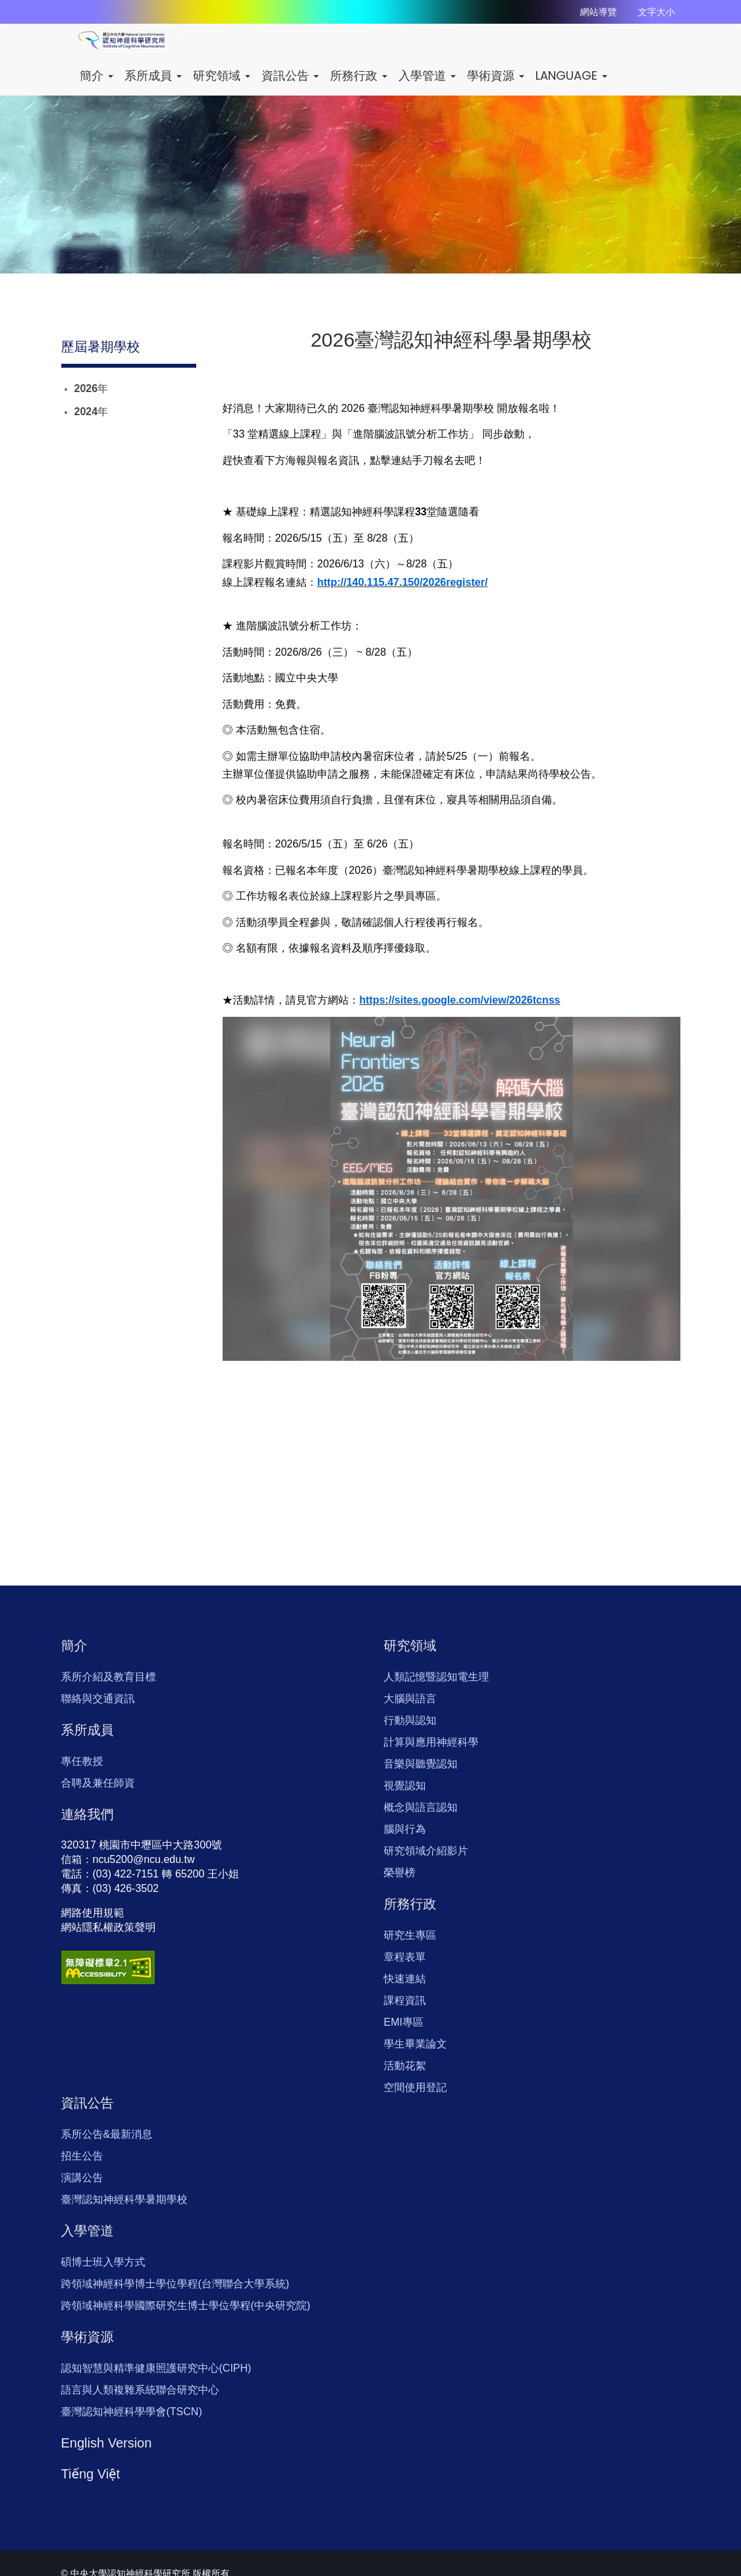 The height and width of the screenshot is (2576, 741). I want to click on 系所成員 [button], so click(153, 75).